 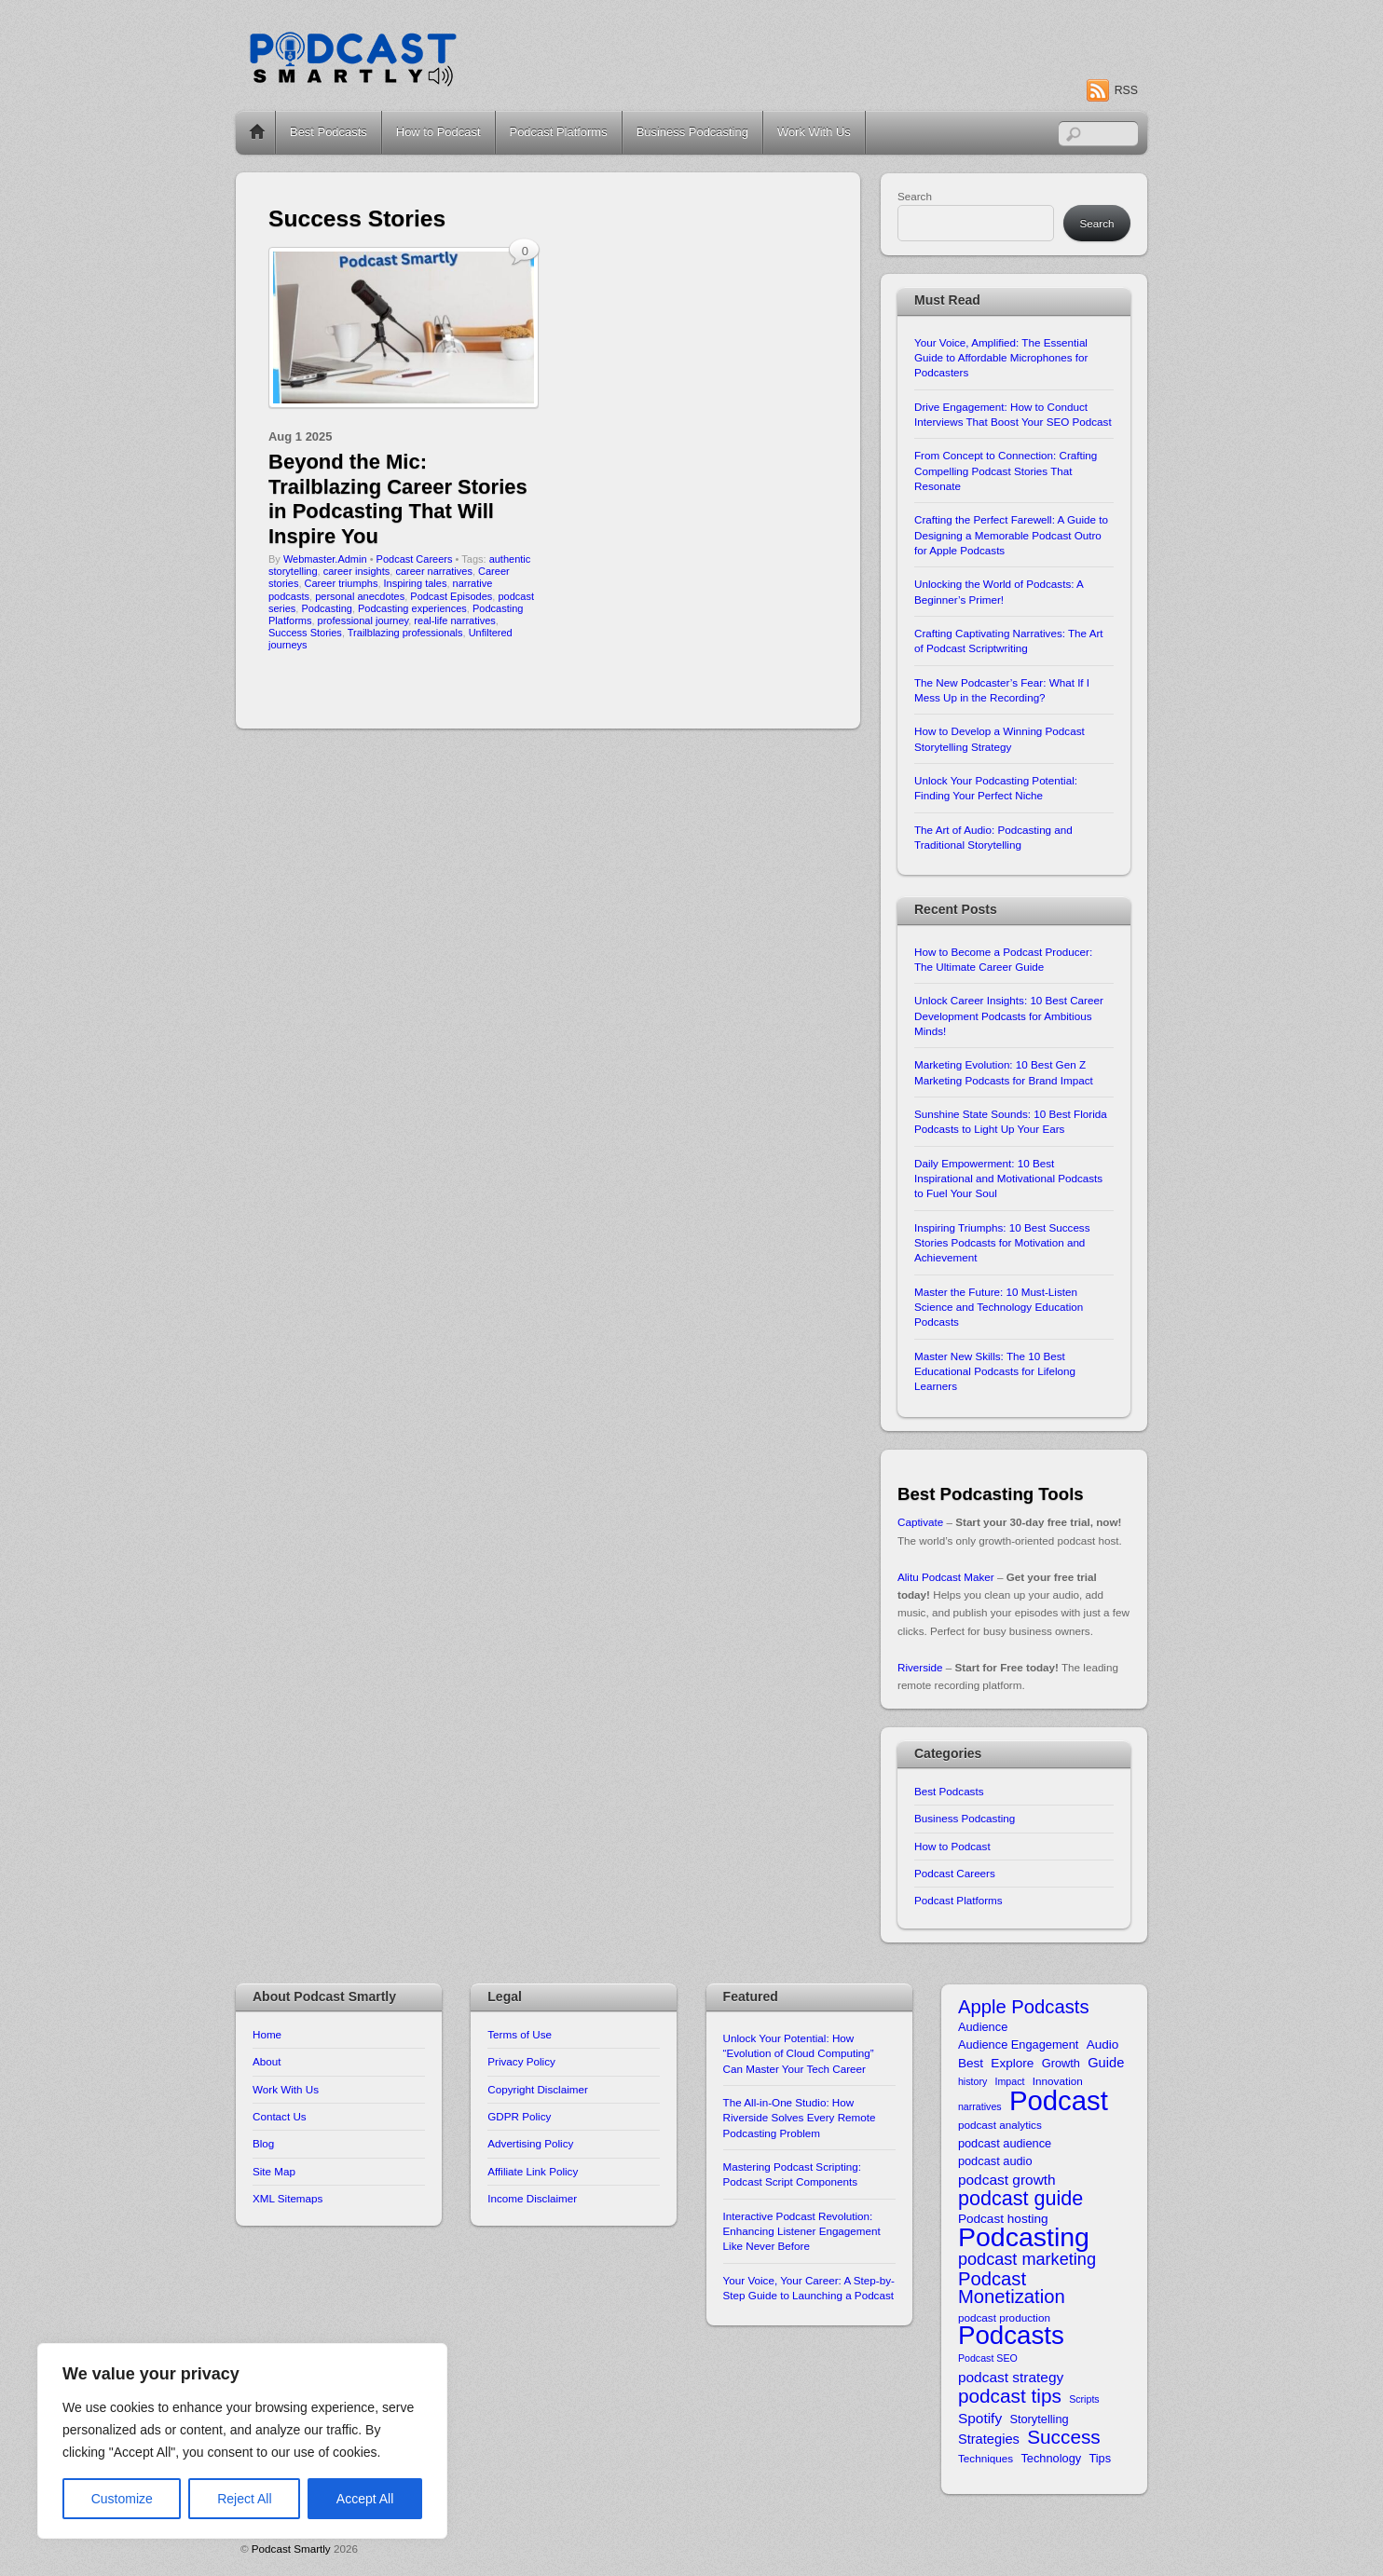 What do you see at coordinates (326, 608) in the screenshot?
I see `Podcasting` at bounding box center [326, 608].